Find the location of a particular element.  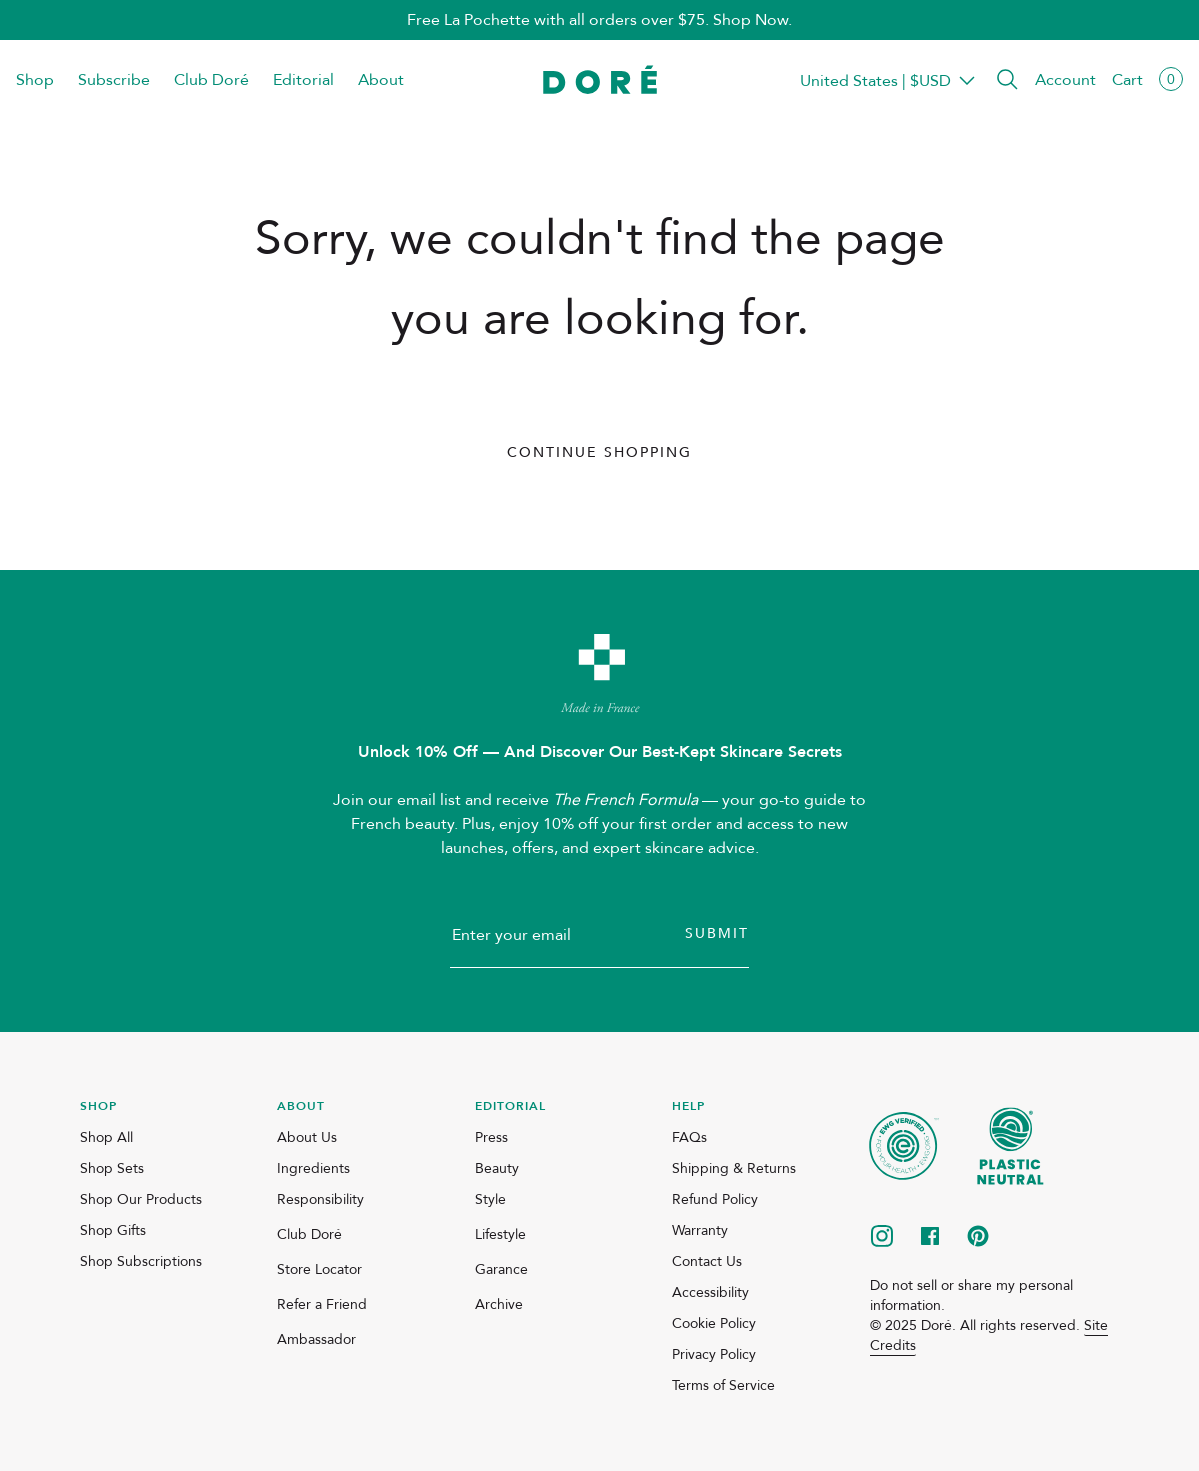

Refer a Friend is located at coordinates (322, 1304).